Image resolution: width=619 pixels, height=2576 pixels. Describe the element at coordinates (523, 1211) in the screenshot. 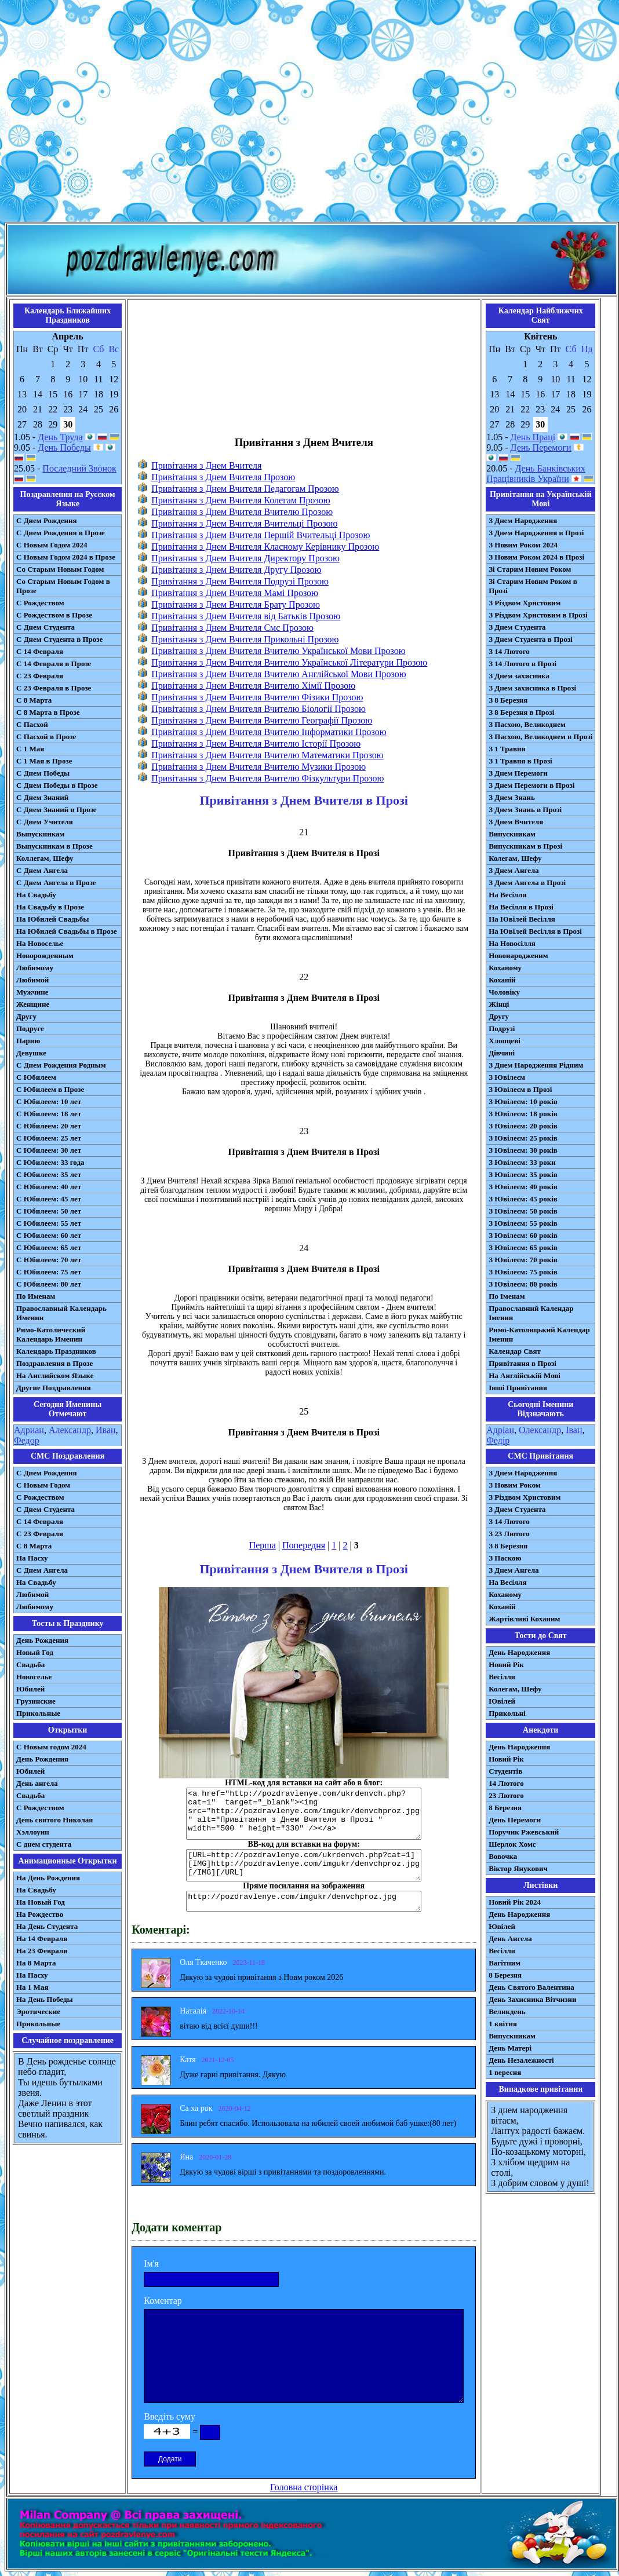

I see `З Ювілеєм: 50 років` at that location.